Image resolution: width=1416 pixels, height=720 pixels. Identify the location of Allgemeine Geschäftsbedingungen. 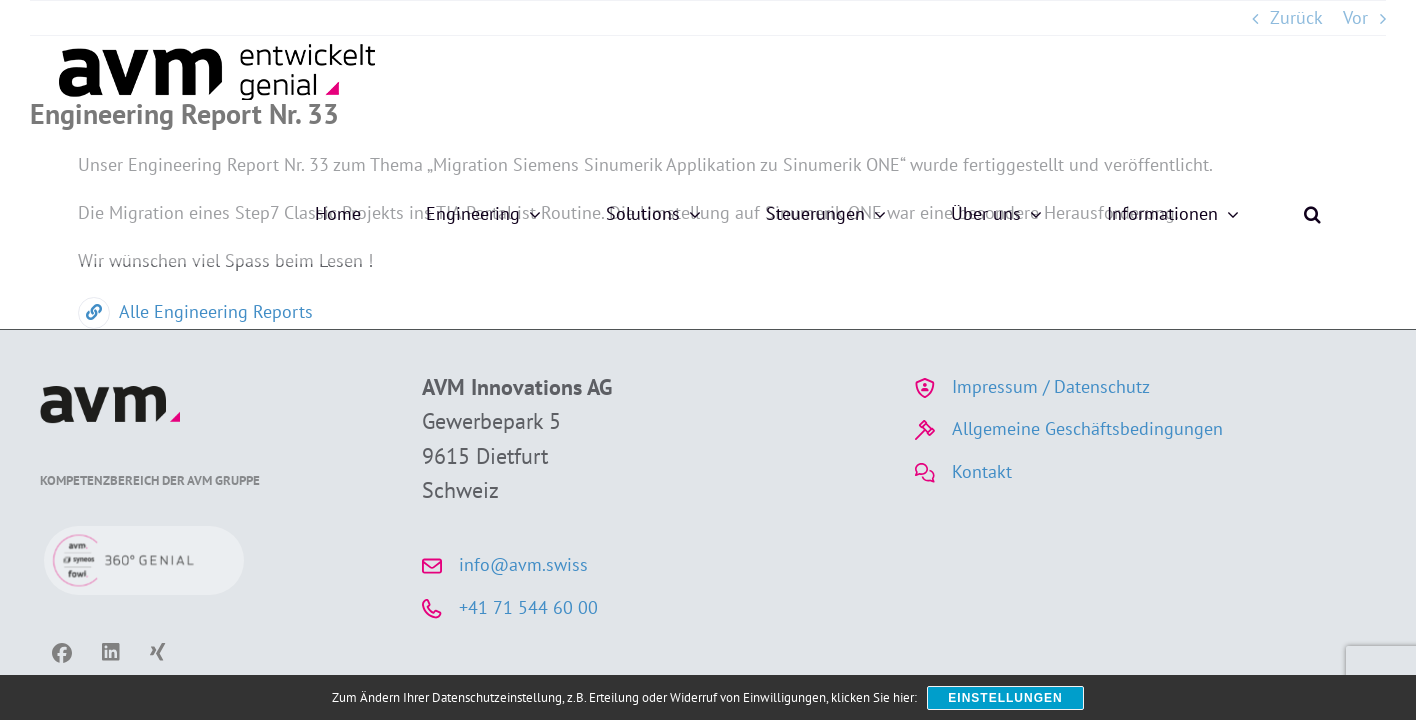
(1087, 428).